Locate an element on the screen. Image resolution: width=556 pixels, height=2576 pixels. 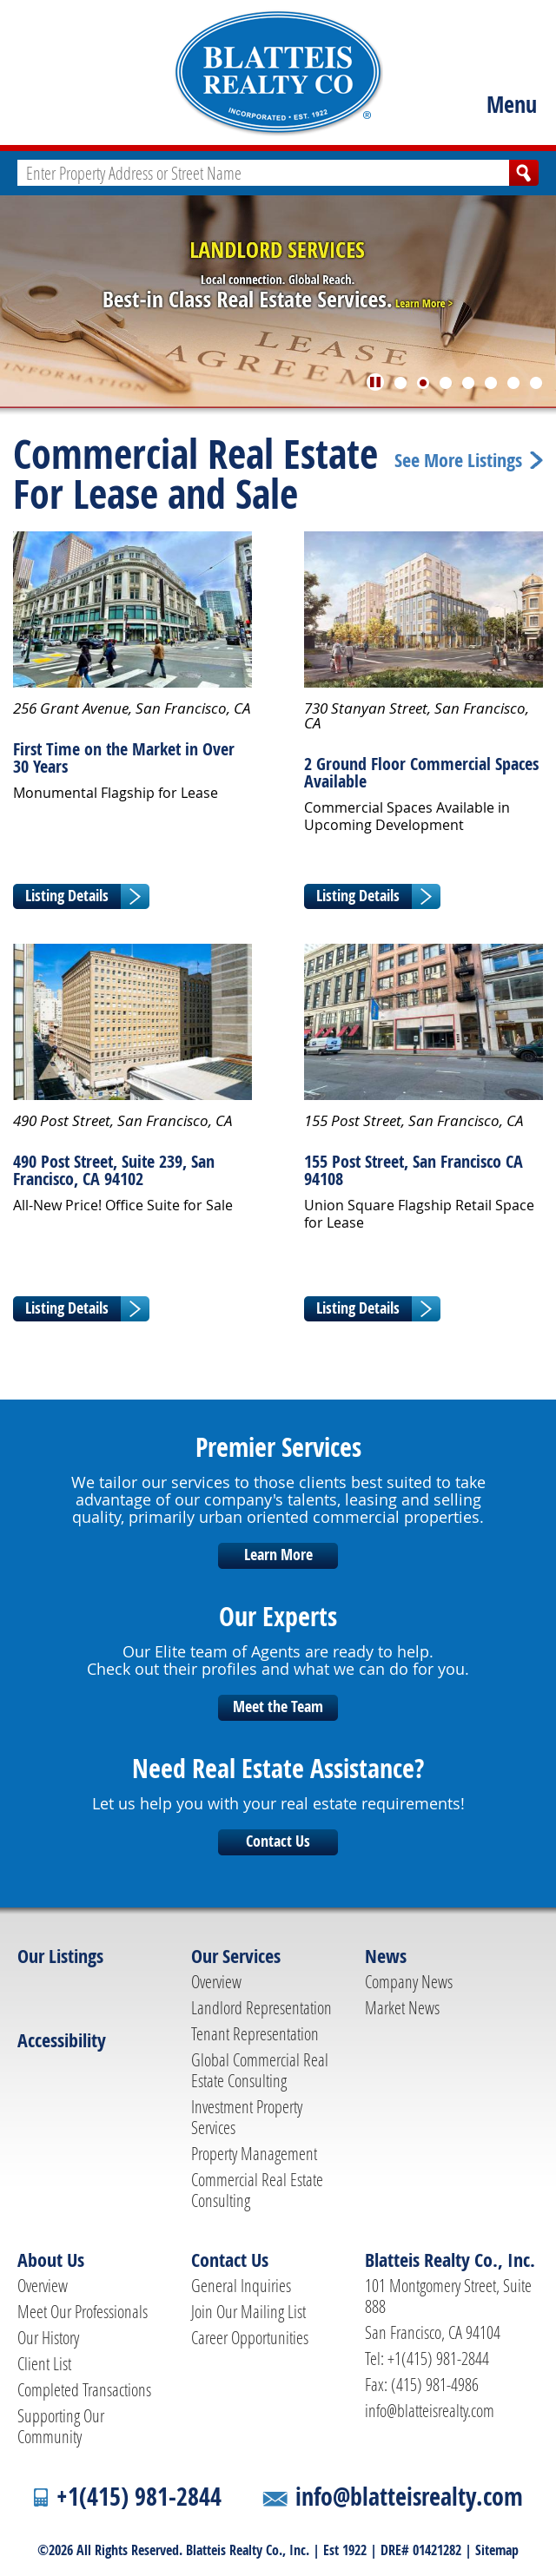
Our Services is located at coordinates (236, 1956).